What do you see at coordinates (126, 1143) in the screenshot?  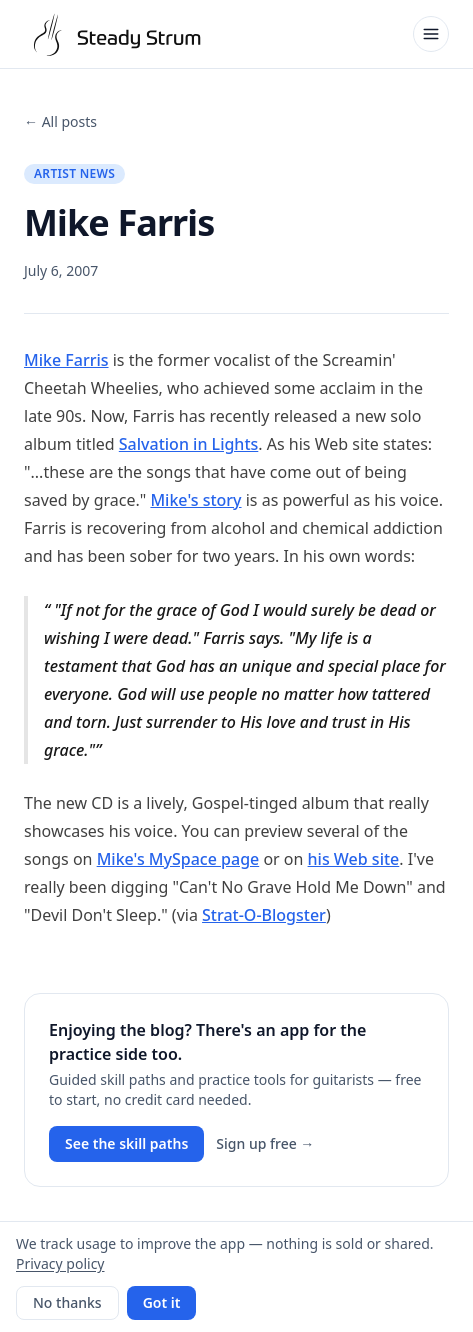 I see `See the skill paths` at bounding box center [126, 1143].